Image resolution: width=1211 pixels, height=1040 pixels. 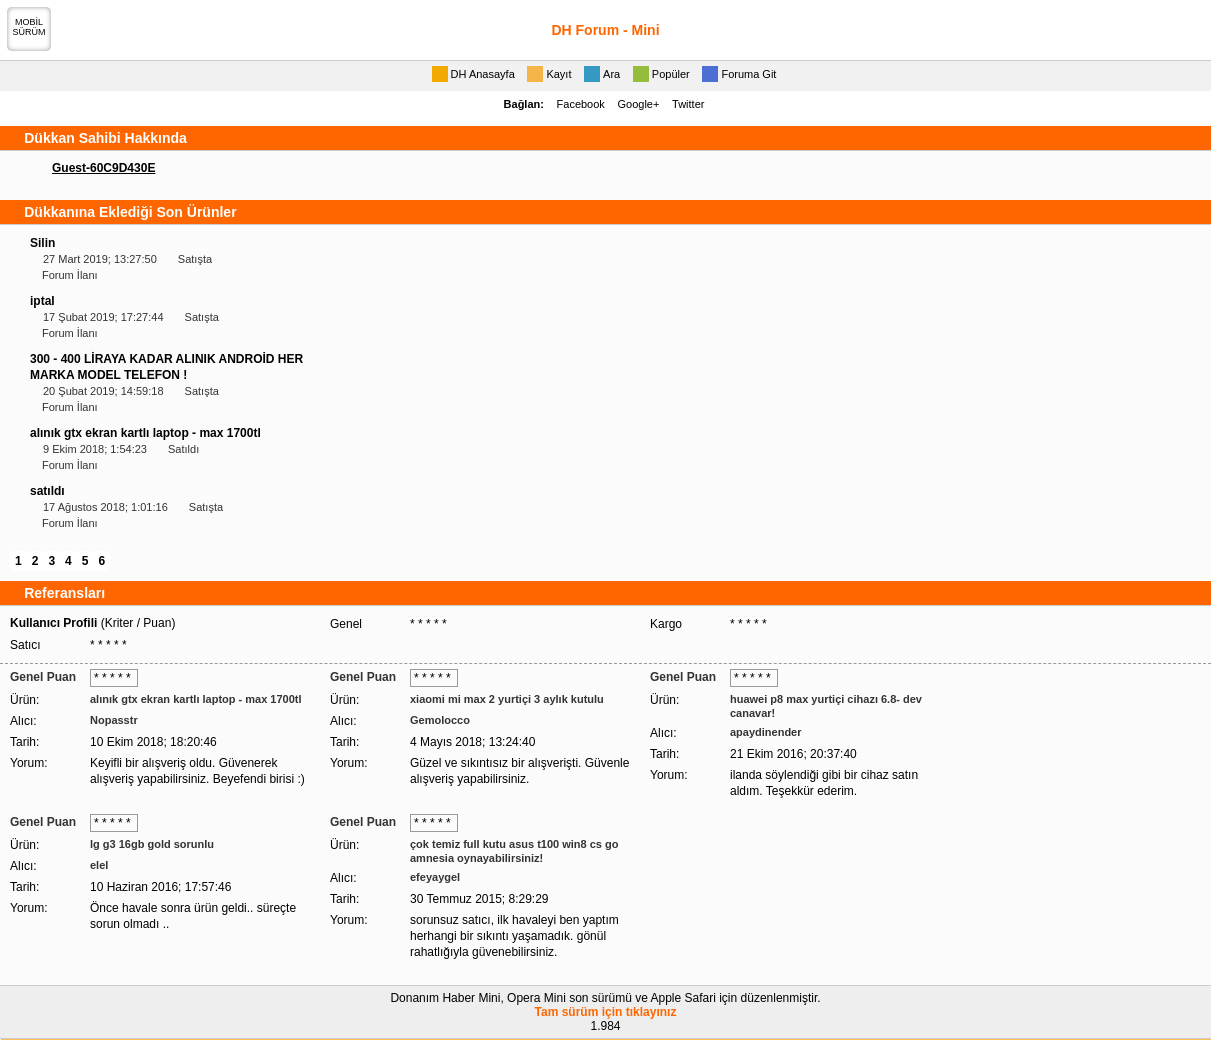 What do you see at coordinates (29, 27) in the screenshot?
I see `MOBİLSÜRÜM` at bounding box center [29, 27].